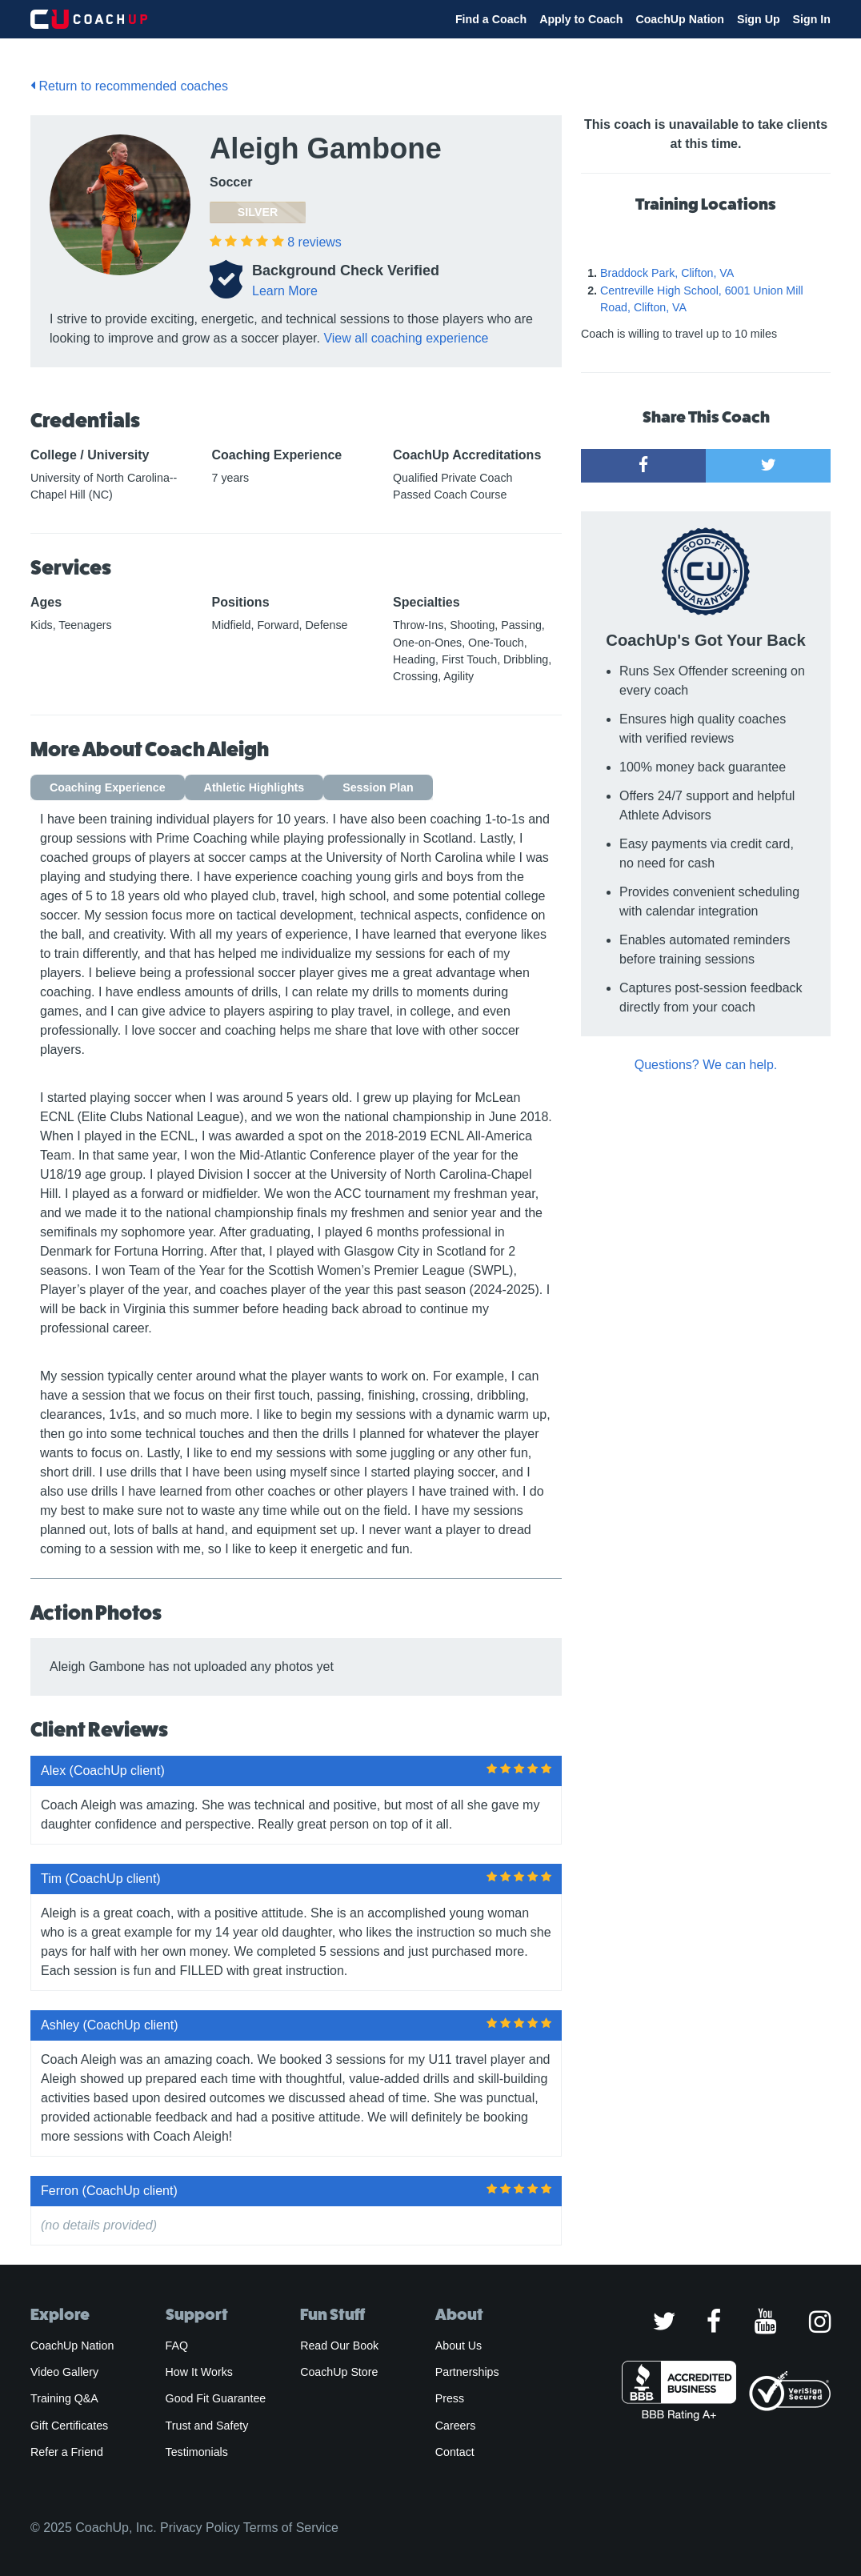 This screenshot has width=861, height=2576. What do you see at coordinates (491, 19) in the screenshot?
I see `Find a Coach` at bounding box center [491, 19].